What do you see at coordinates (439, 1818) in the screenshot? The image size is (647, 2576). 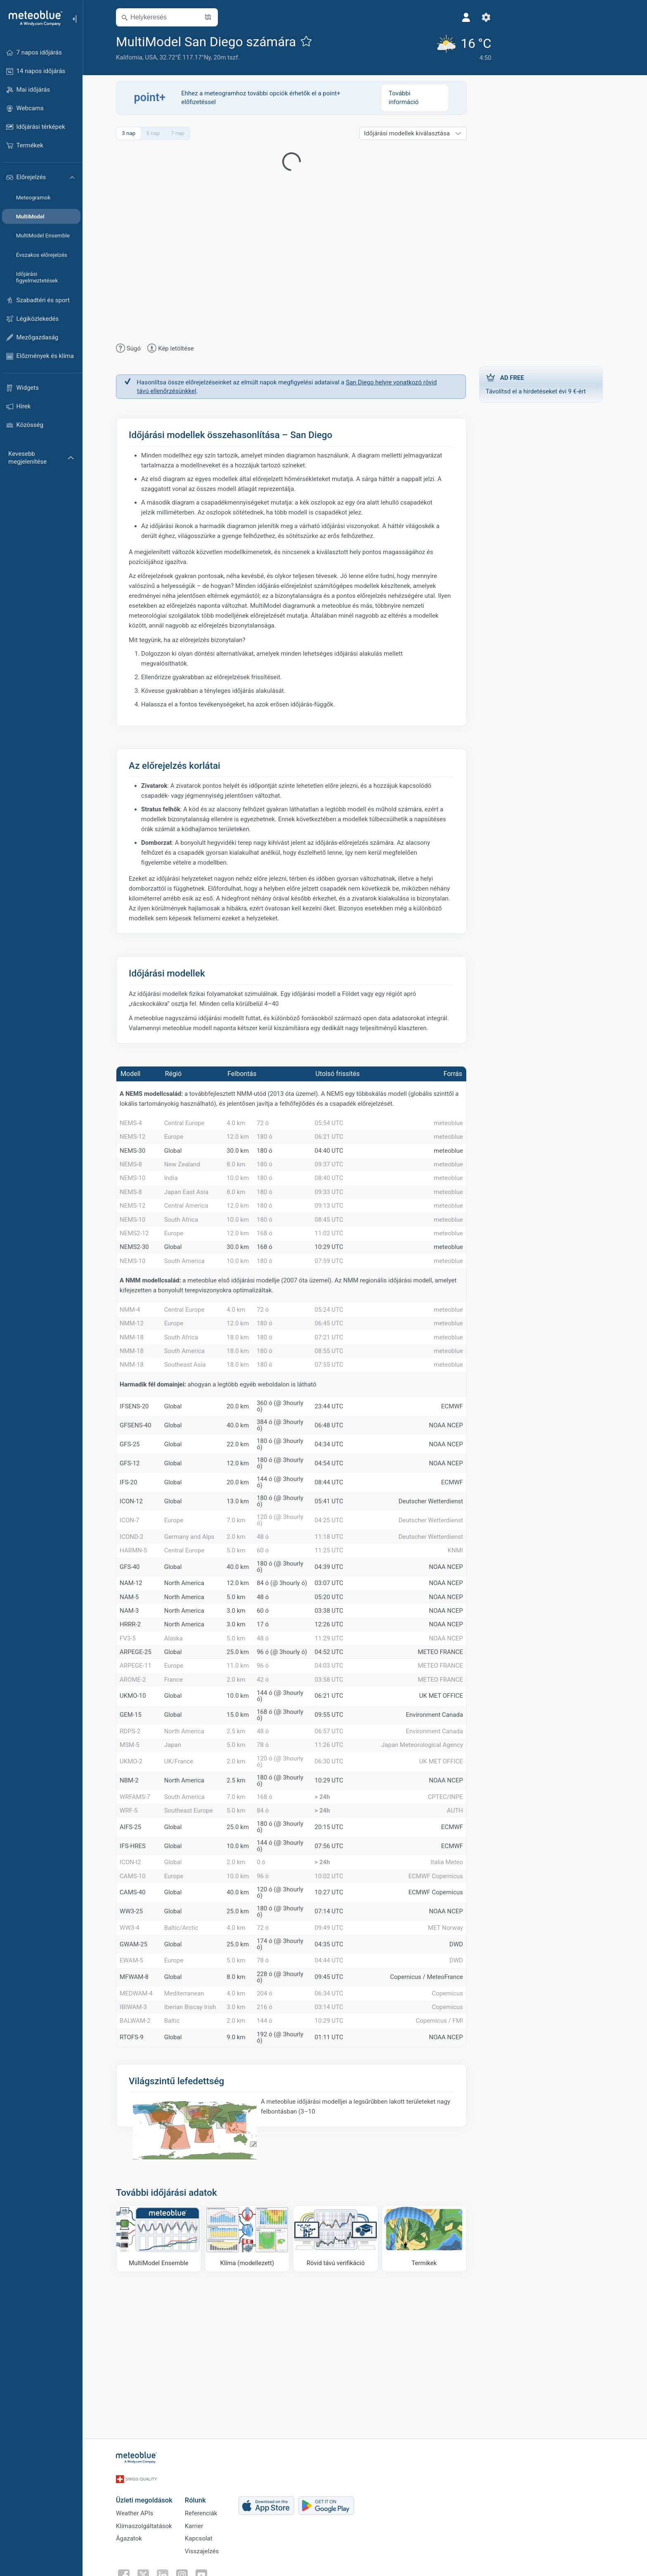 I see `Environment Canada` at bounding box center [439, 1818].